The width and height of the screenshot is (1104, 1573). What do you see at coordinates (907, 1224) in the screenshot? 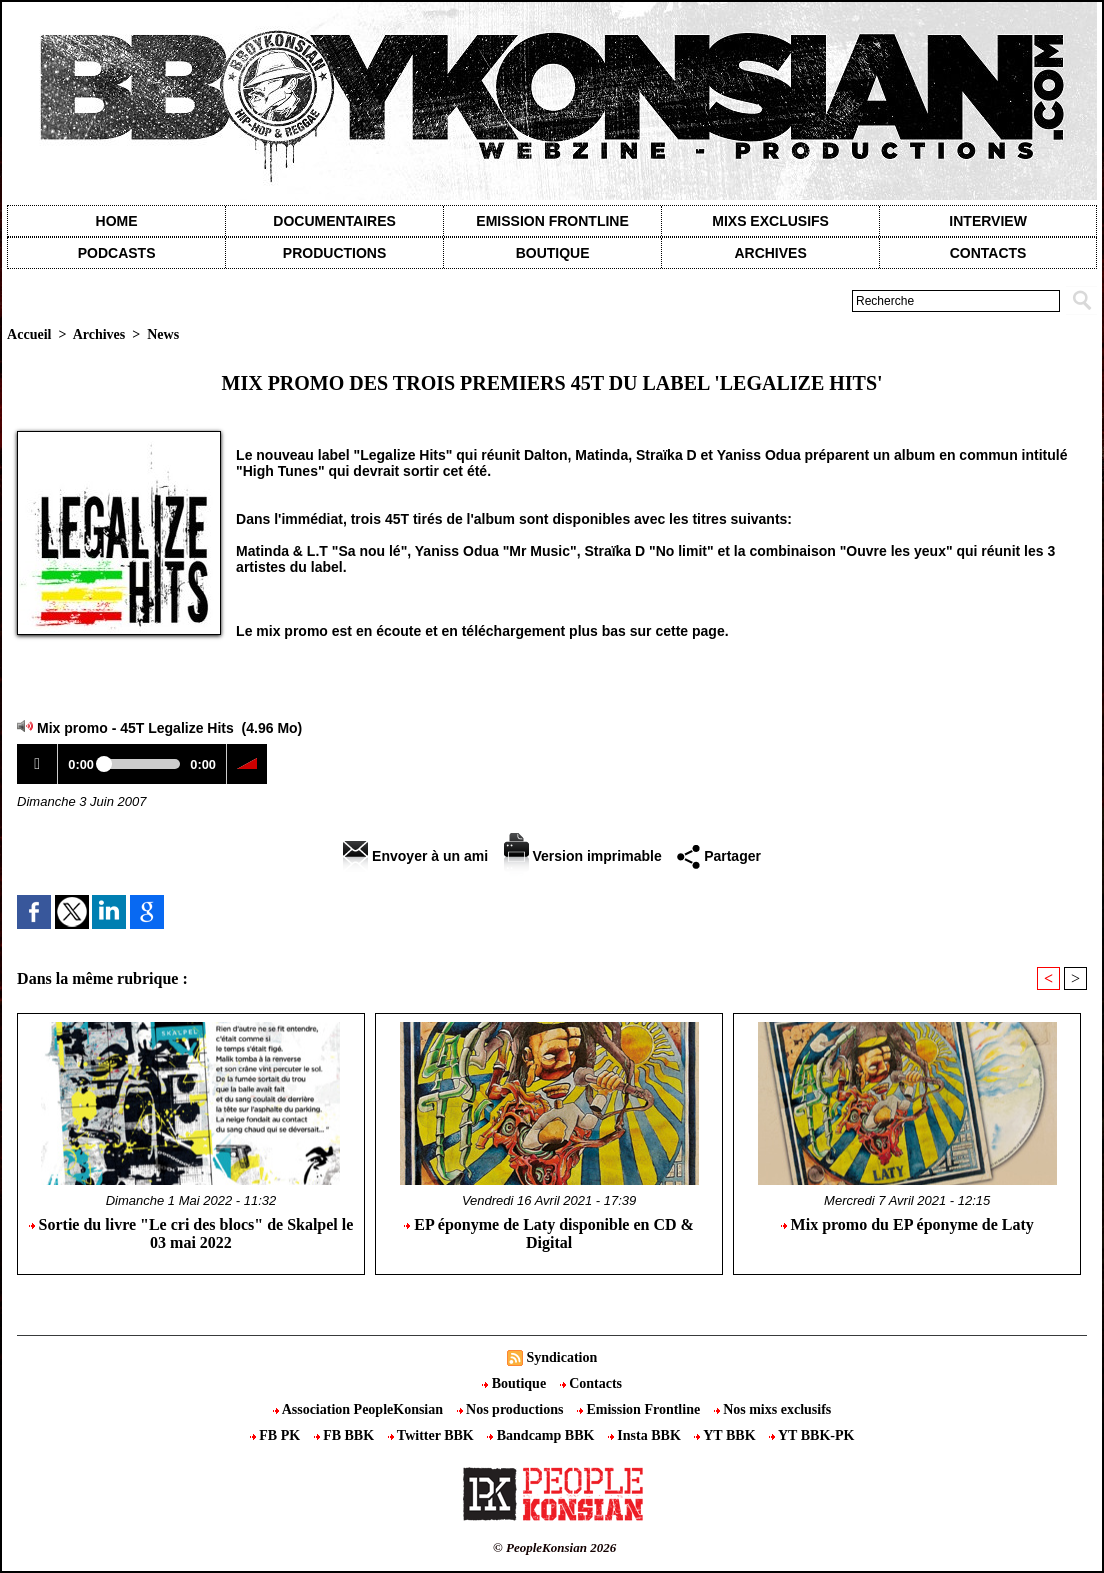
I see `Mix promo du EP éponyme de Laty` at bounding box center [907, 1224].